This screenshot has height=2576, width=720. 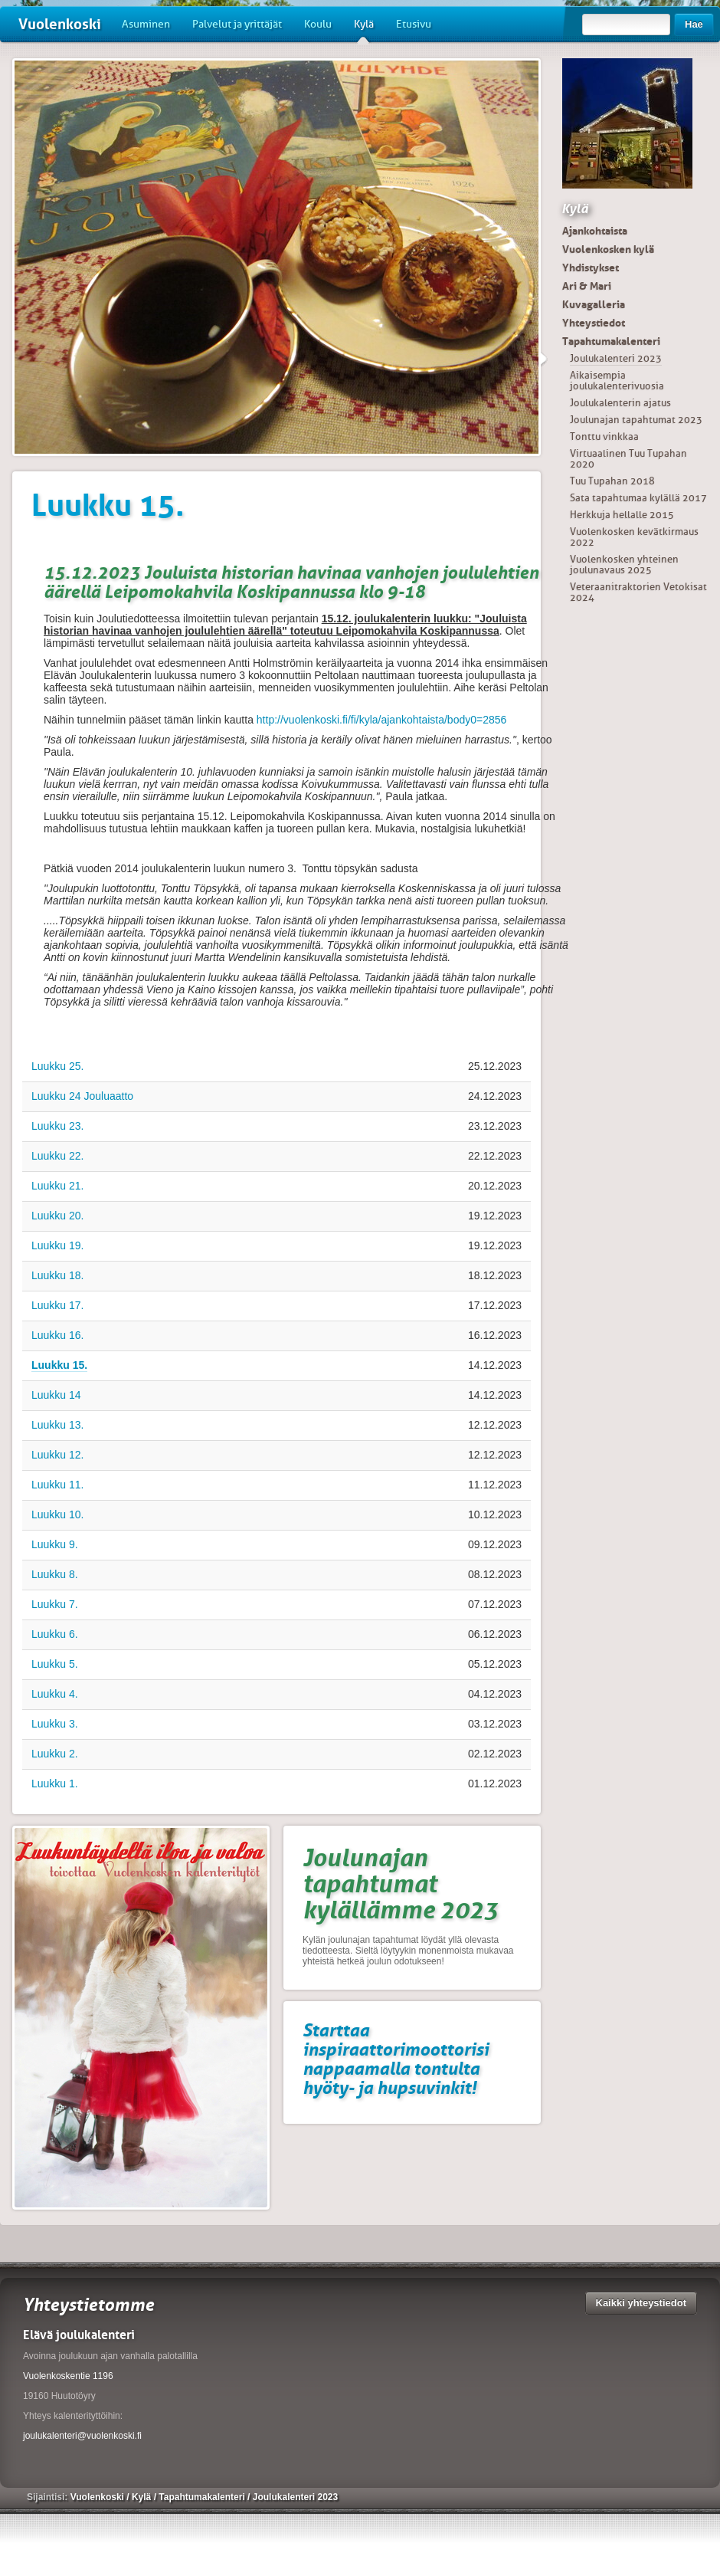 I want to click on Kylä, so click(x=364, y=30).